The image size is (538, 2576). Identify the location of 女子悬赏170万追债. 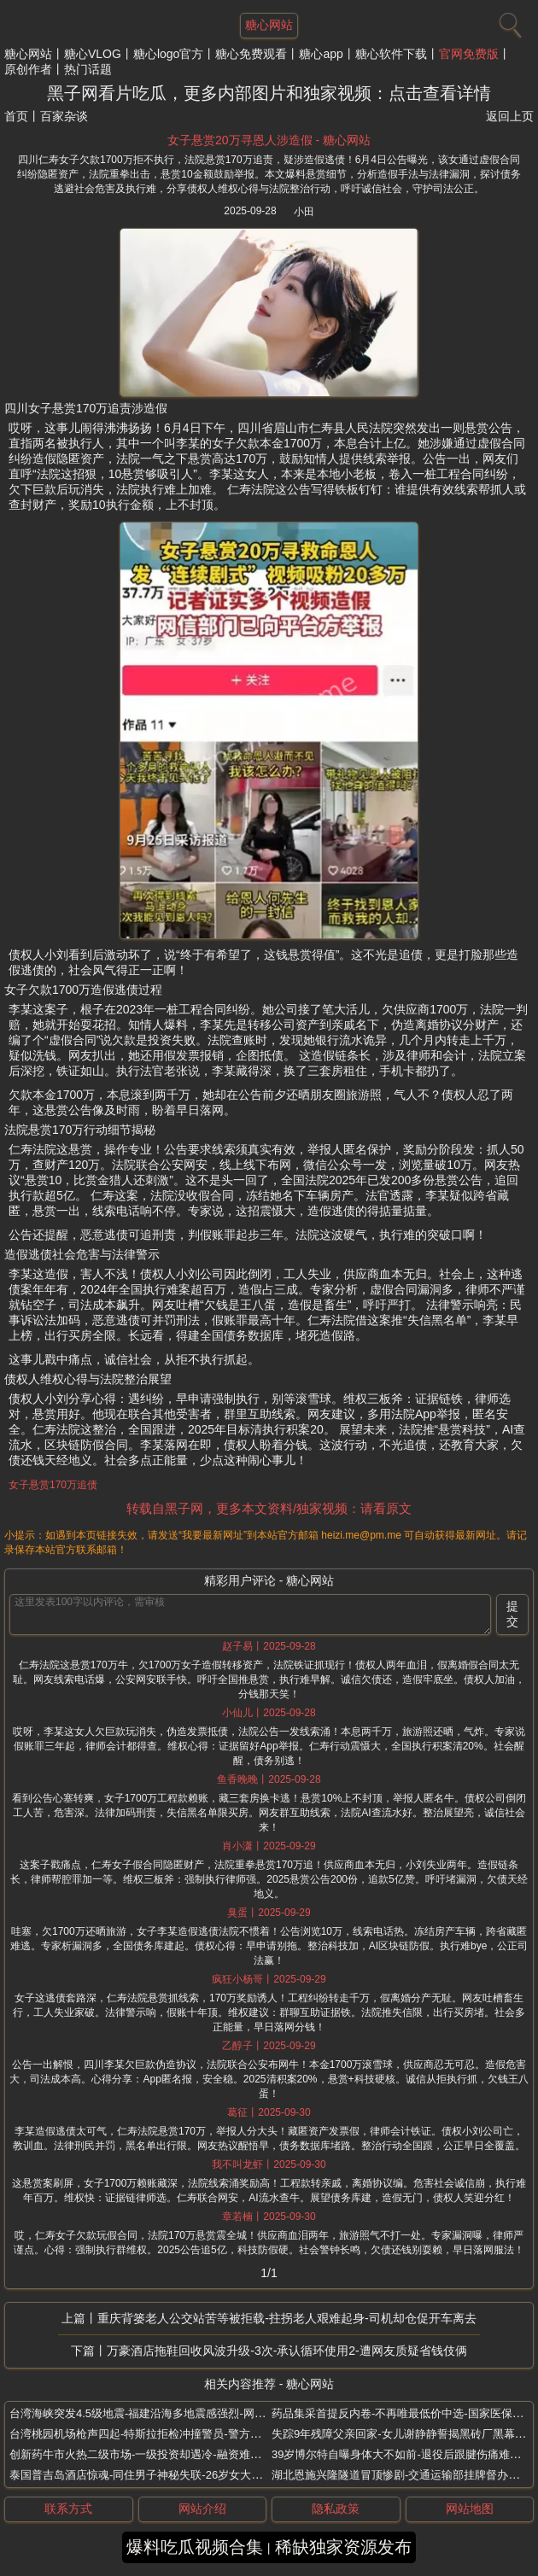
(53, 1485).